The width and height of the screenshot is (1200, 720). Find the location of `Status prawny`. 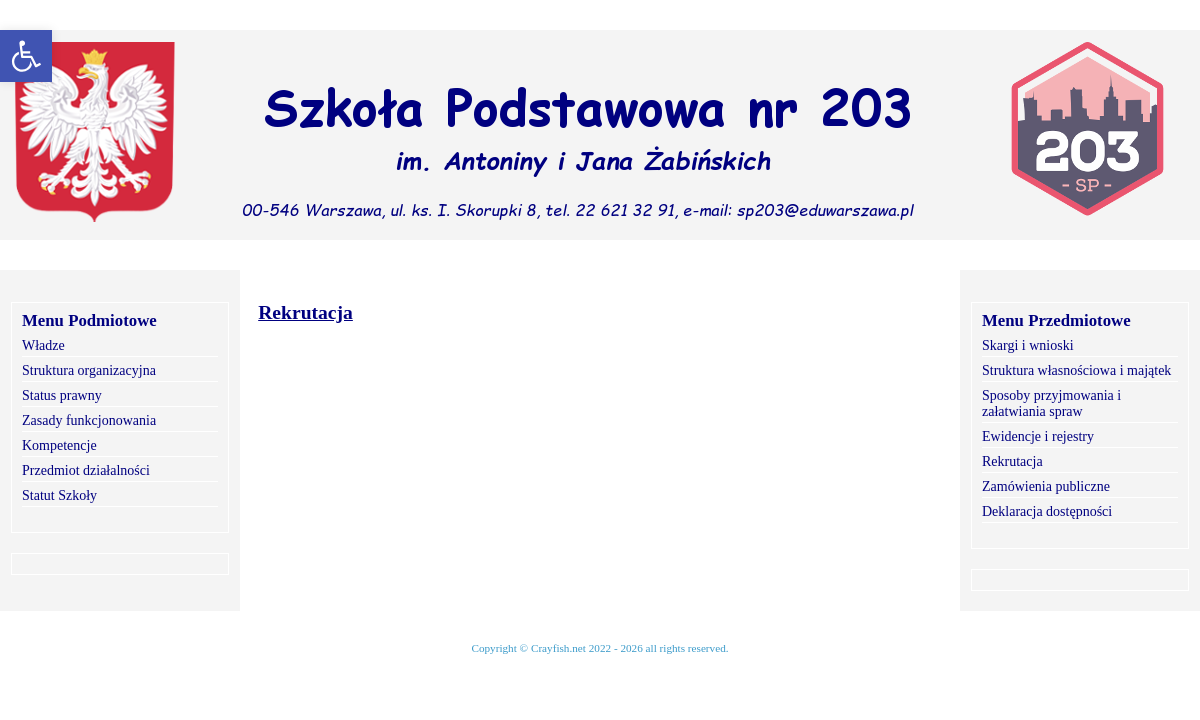

Status prawny is located at coordinates (62, 395).